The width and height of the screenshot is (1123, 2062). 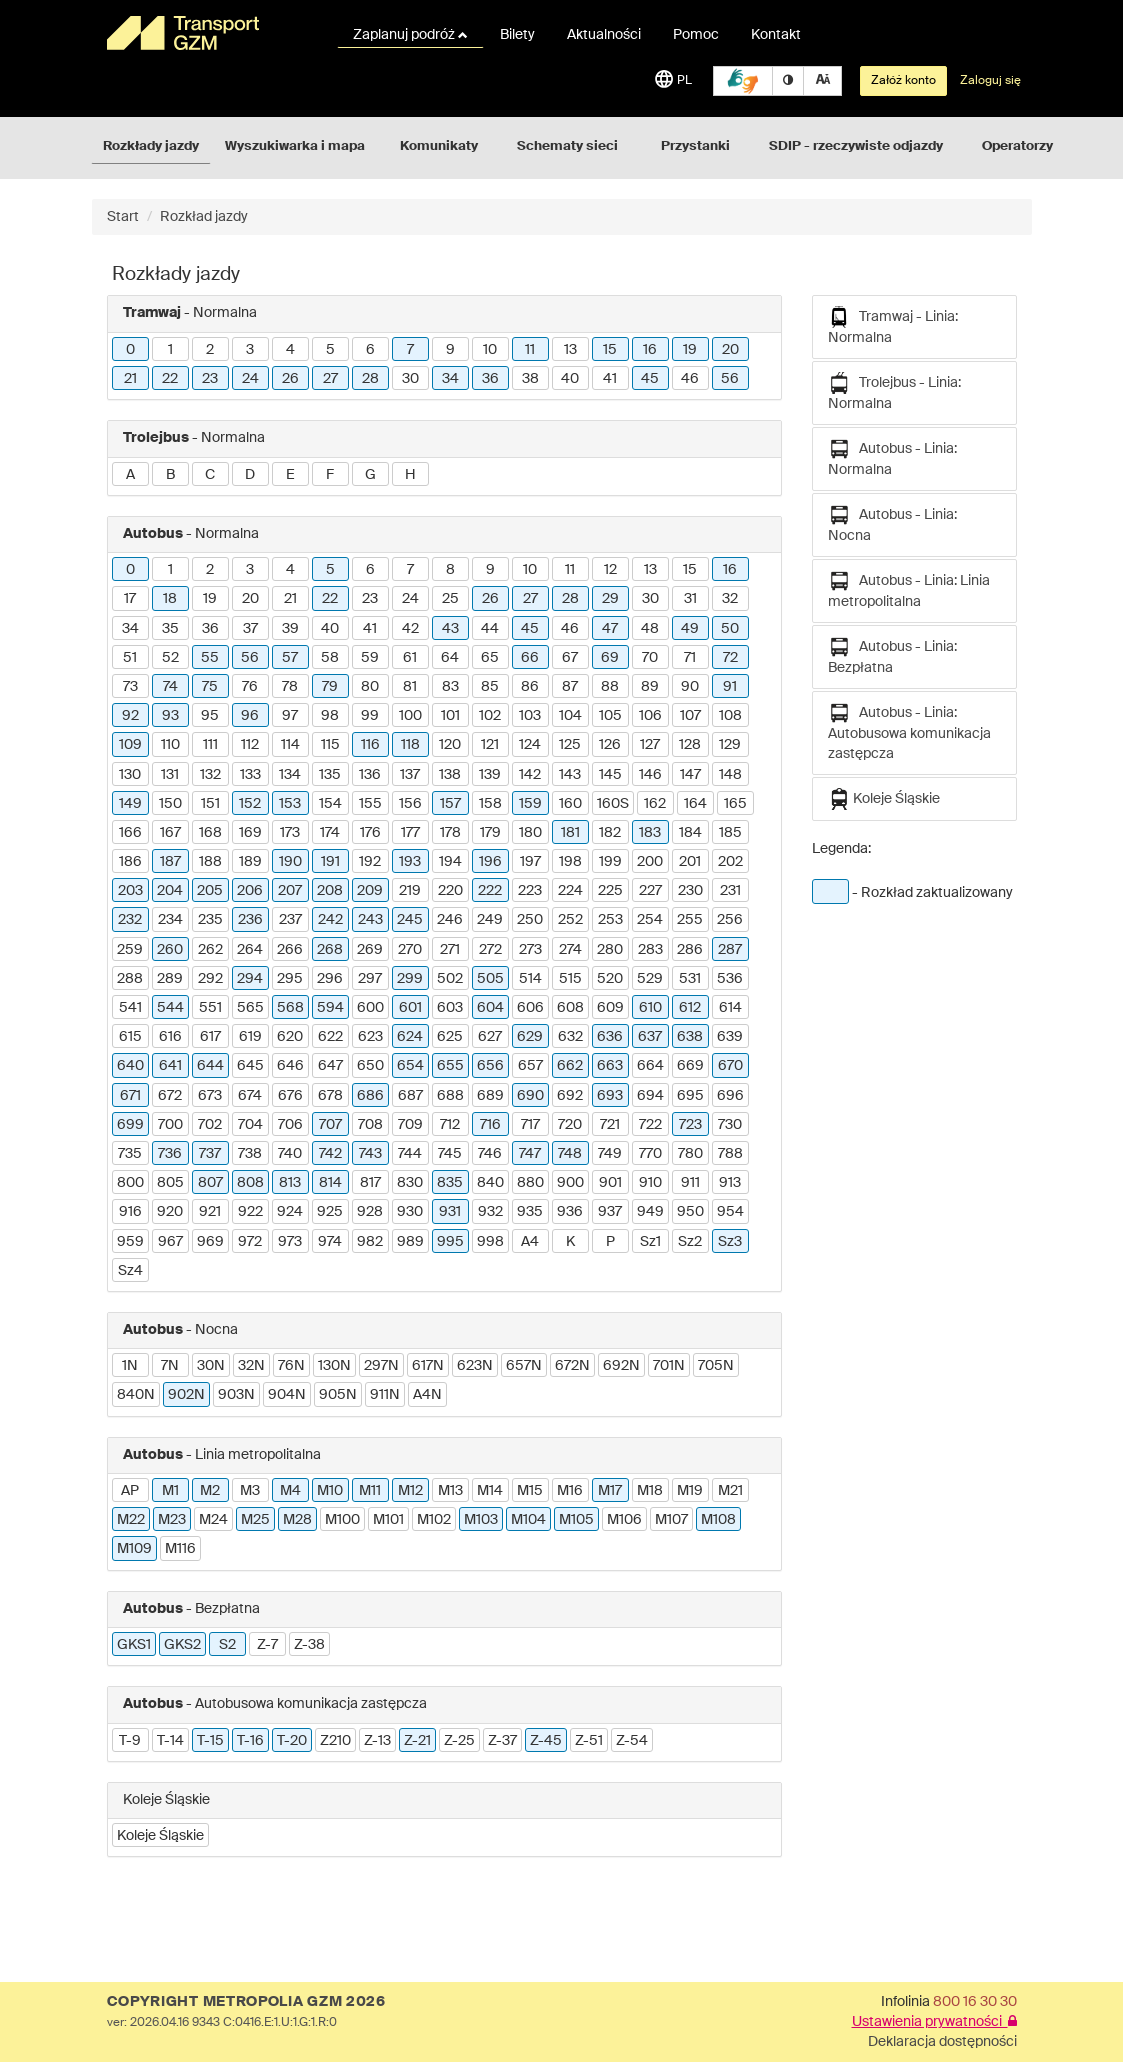 I want to click on 89 [button], so click(x=650, y=687).